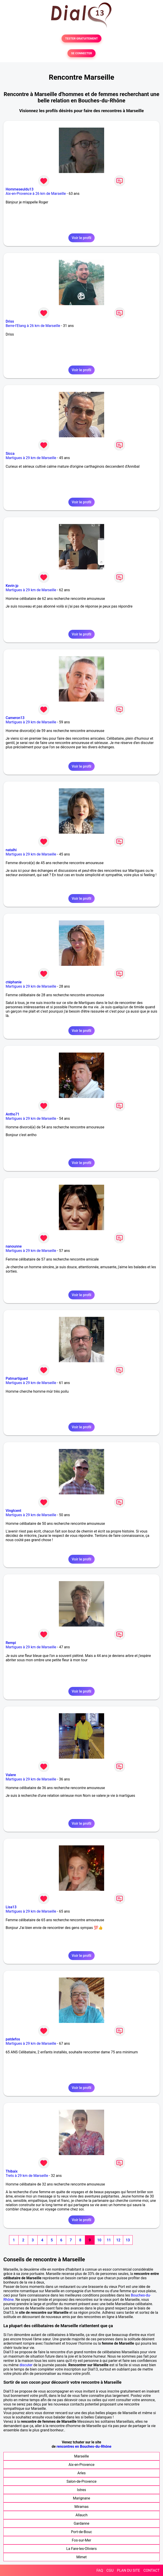  I want to click on Gardanne, so click(81, 2523).